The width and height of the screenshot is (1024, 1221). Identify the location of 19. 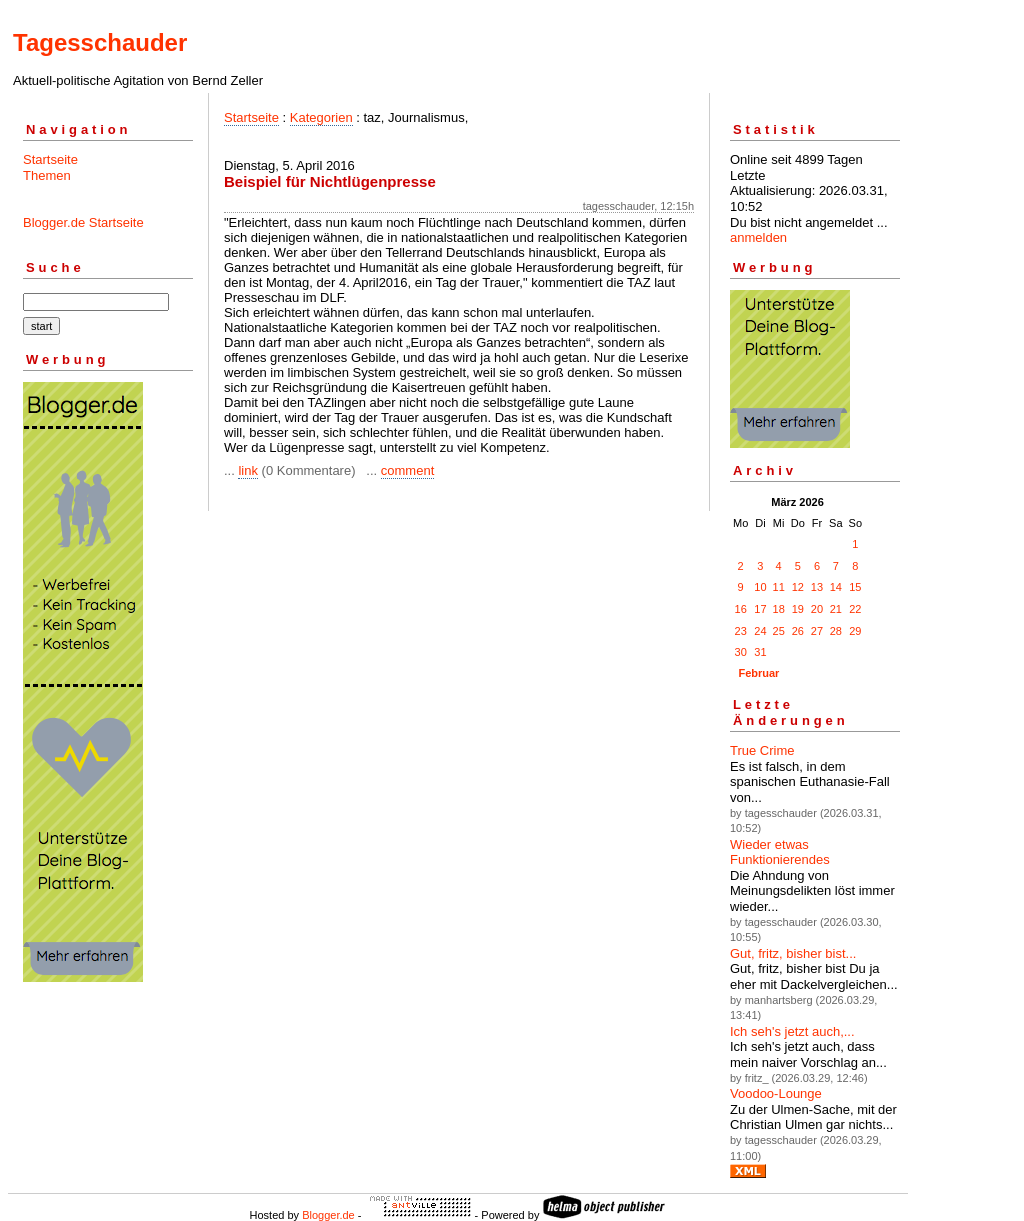
(798, 609).